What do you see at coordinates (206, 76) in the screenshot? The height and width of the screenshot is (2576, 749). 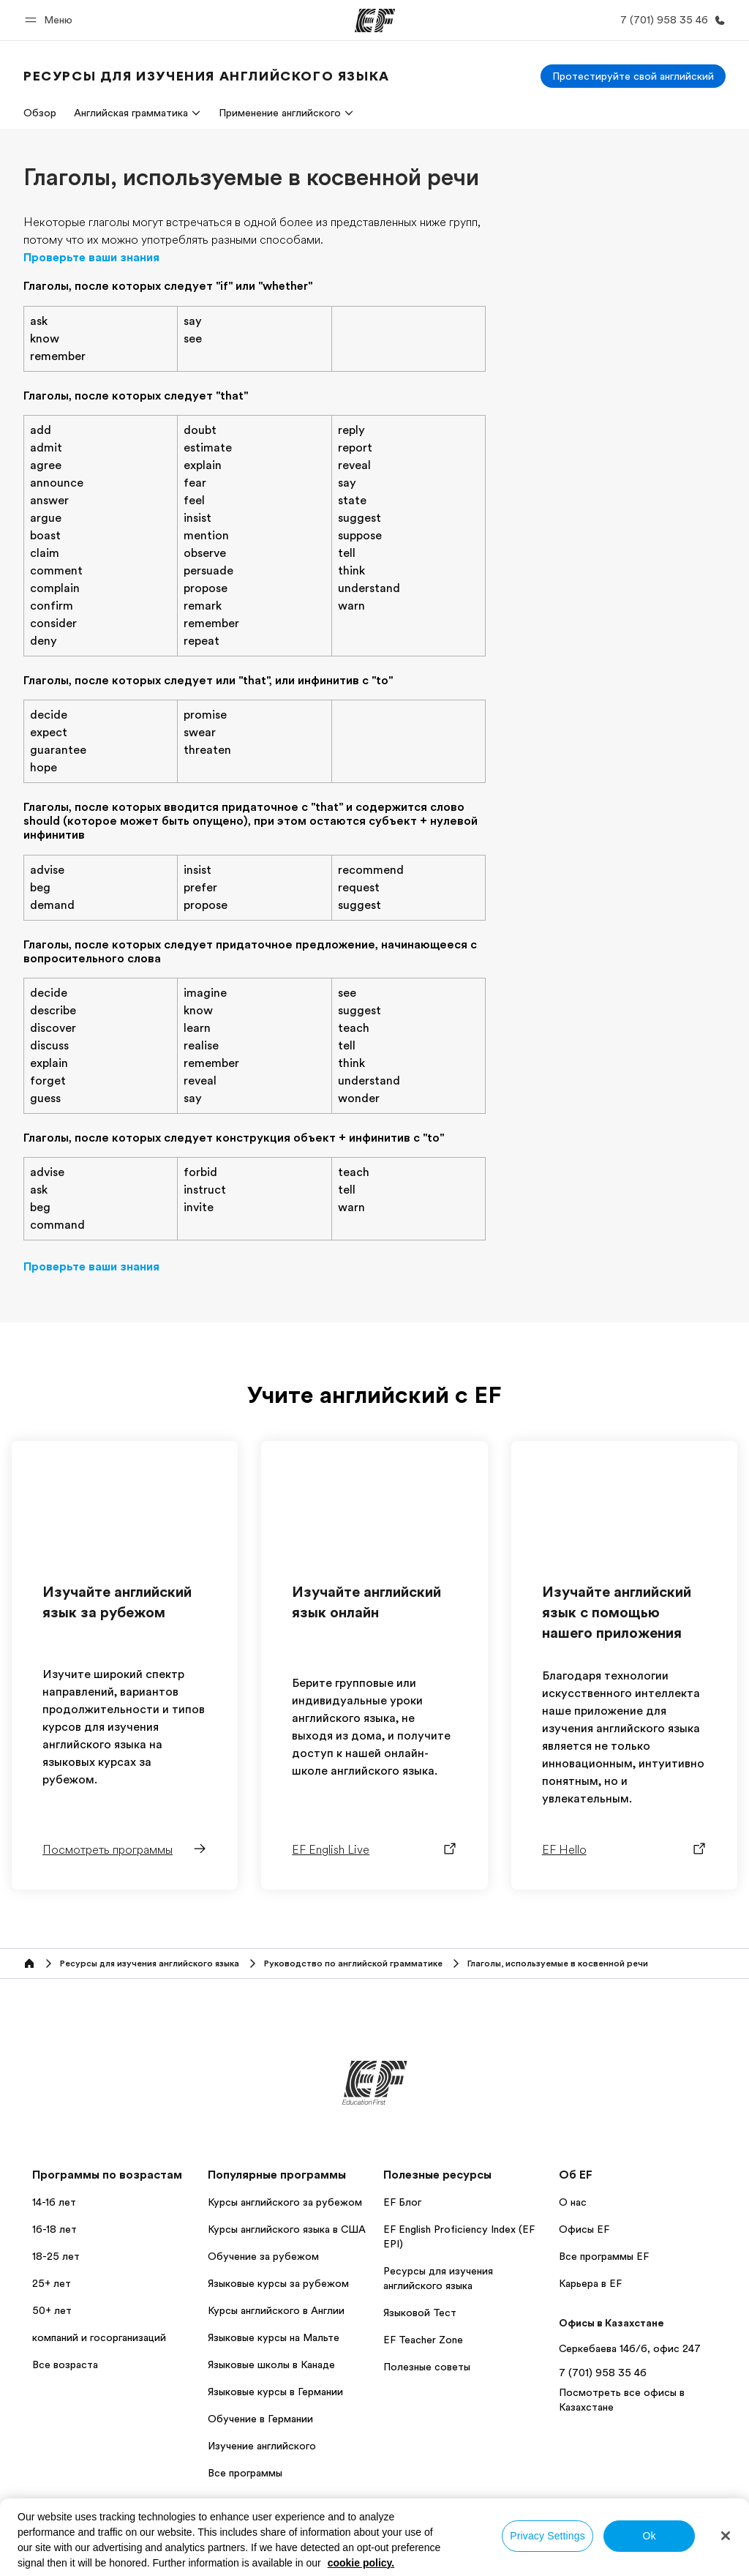 I see `[link]` at bounding box center [206, 76].